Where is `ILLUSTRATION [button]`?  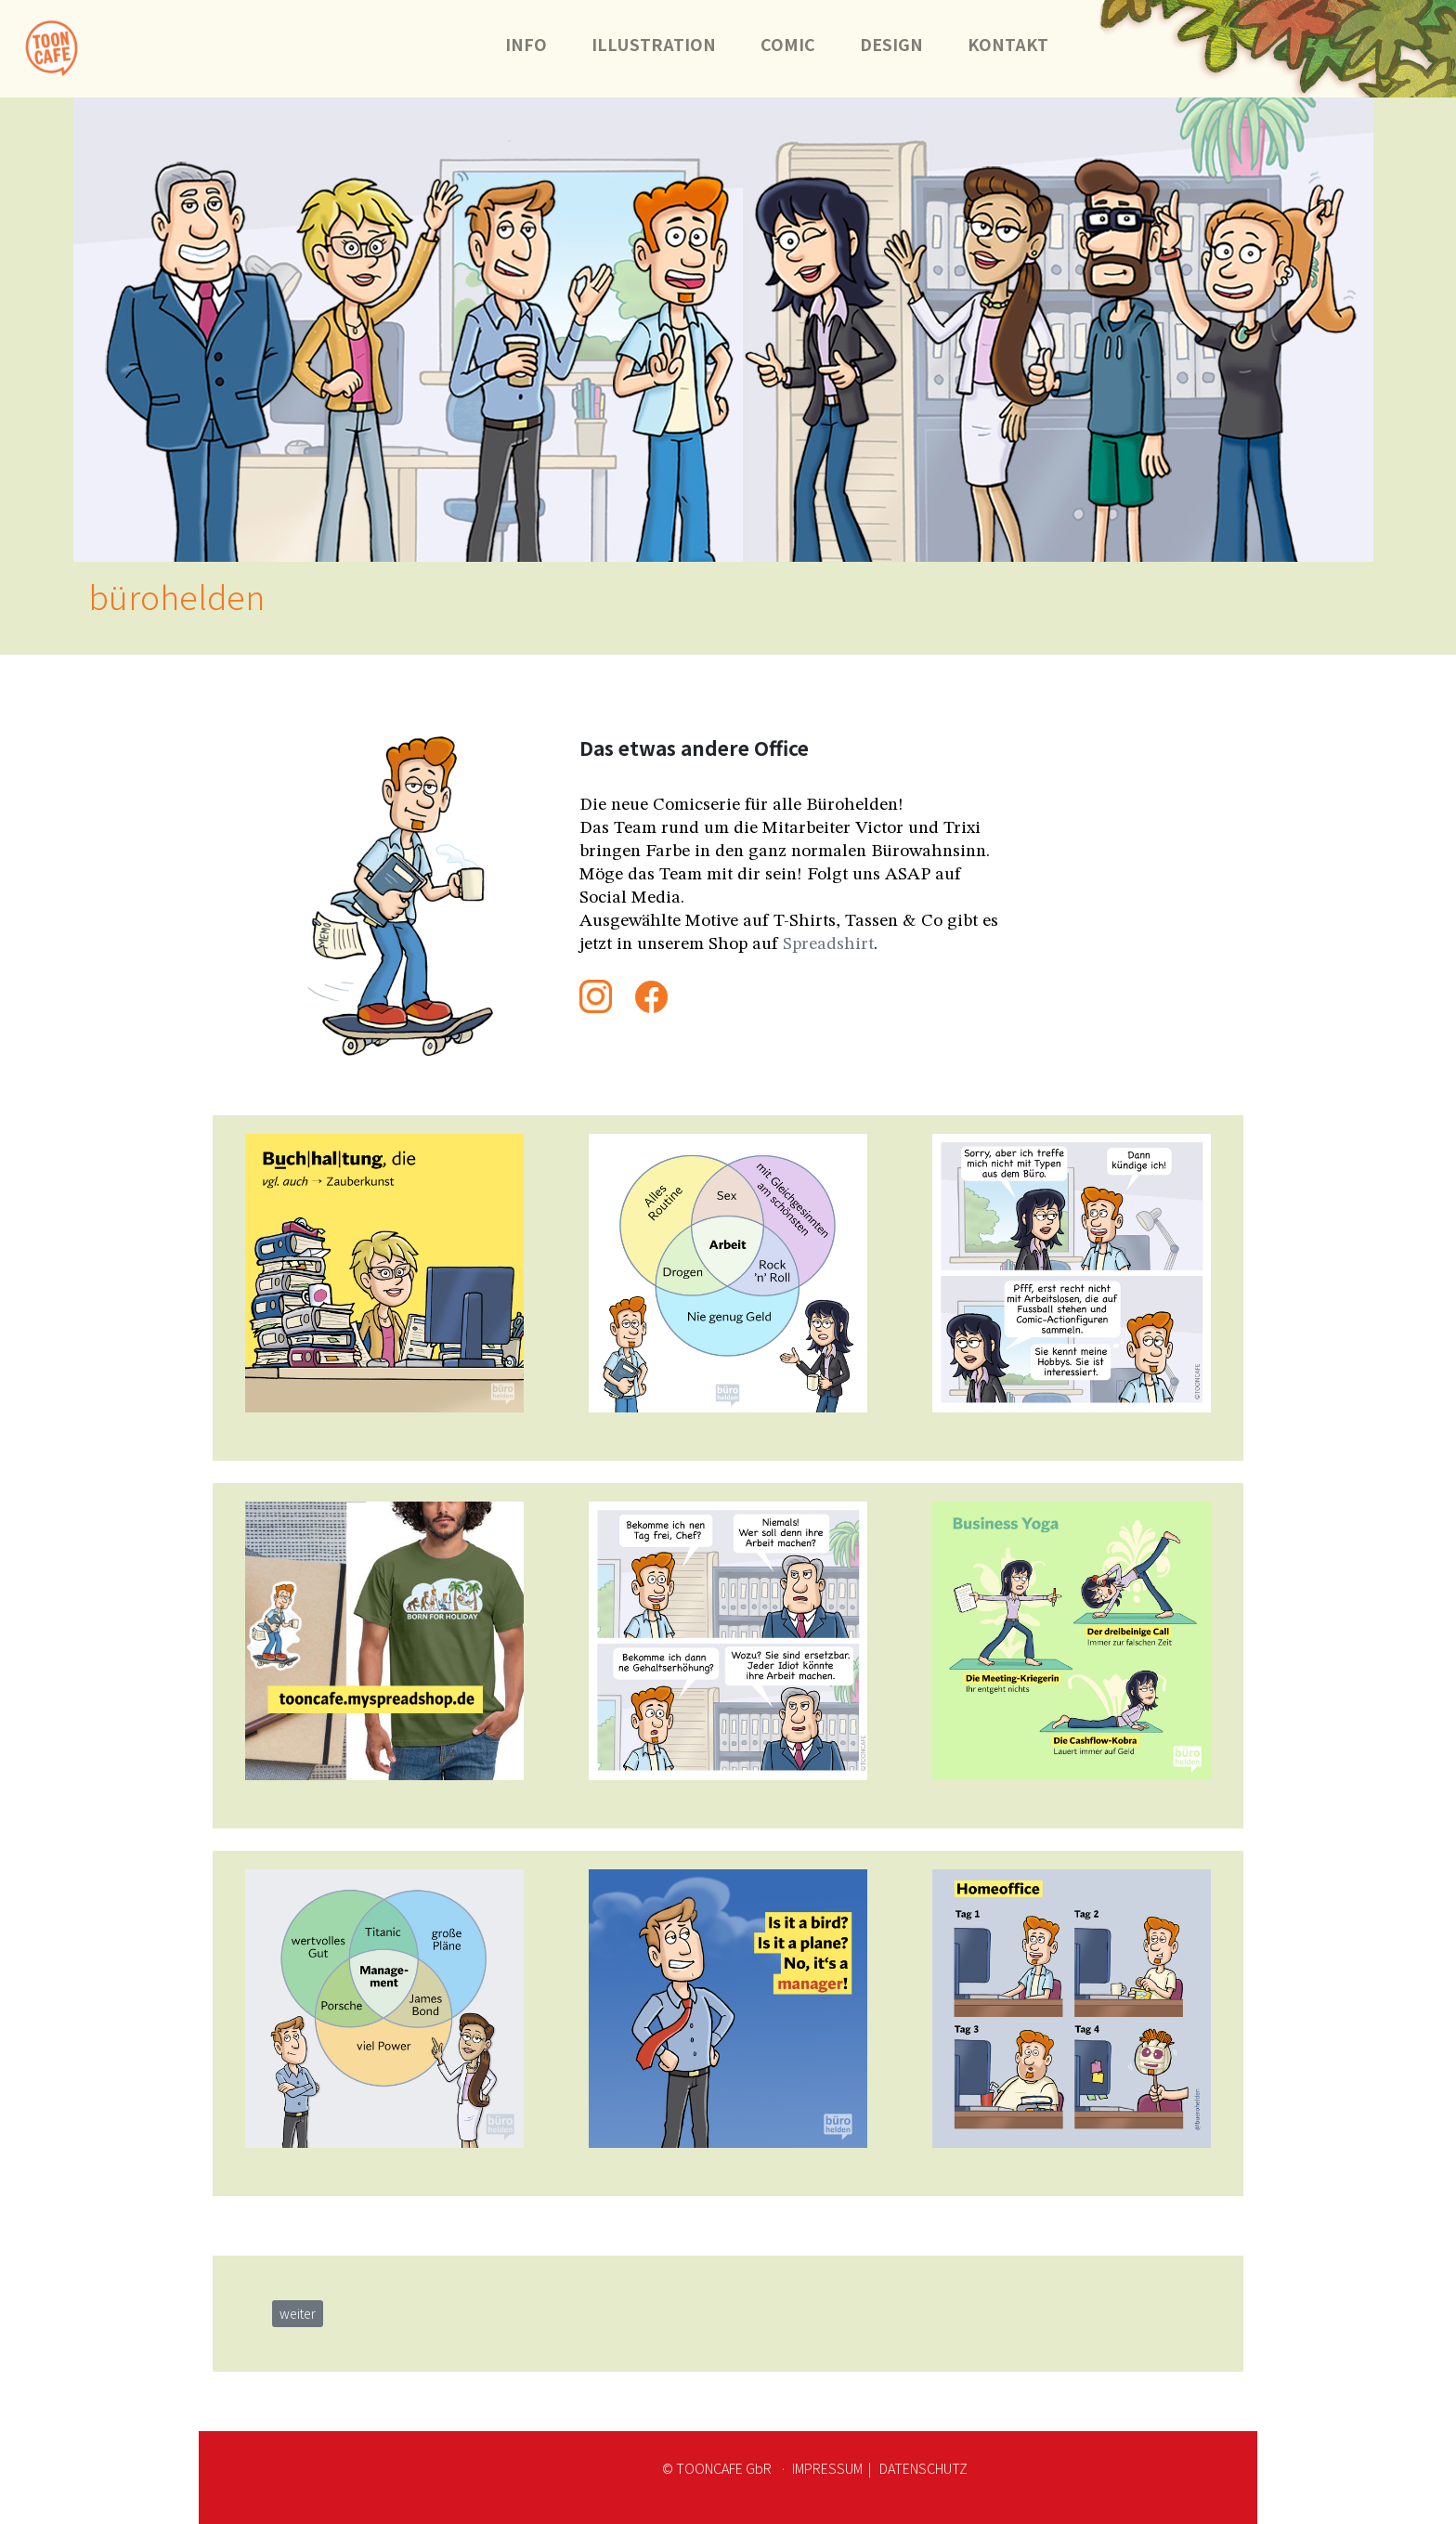
ILLUSTRATION [button] is located at coordinates (654, 44).